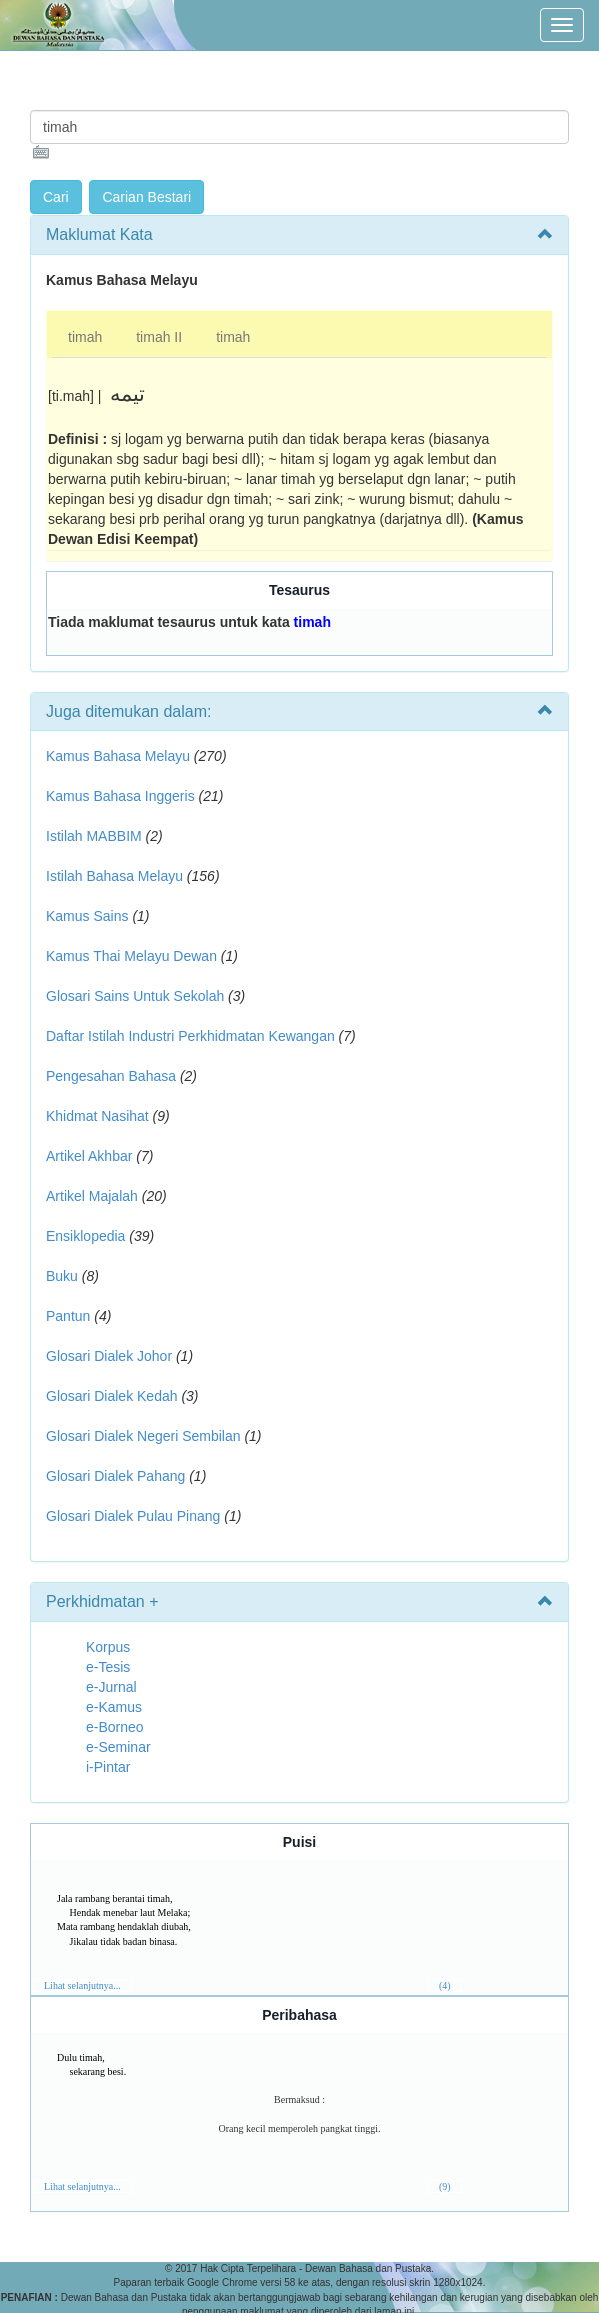 The width and height of the screenshot is (599, 2313). What do you see at coordinates (135, 996) in the screenshot?
I see `Glosari Sains Untuk Sekolah` at bounding box center [135, 996].